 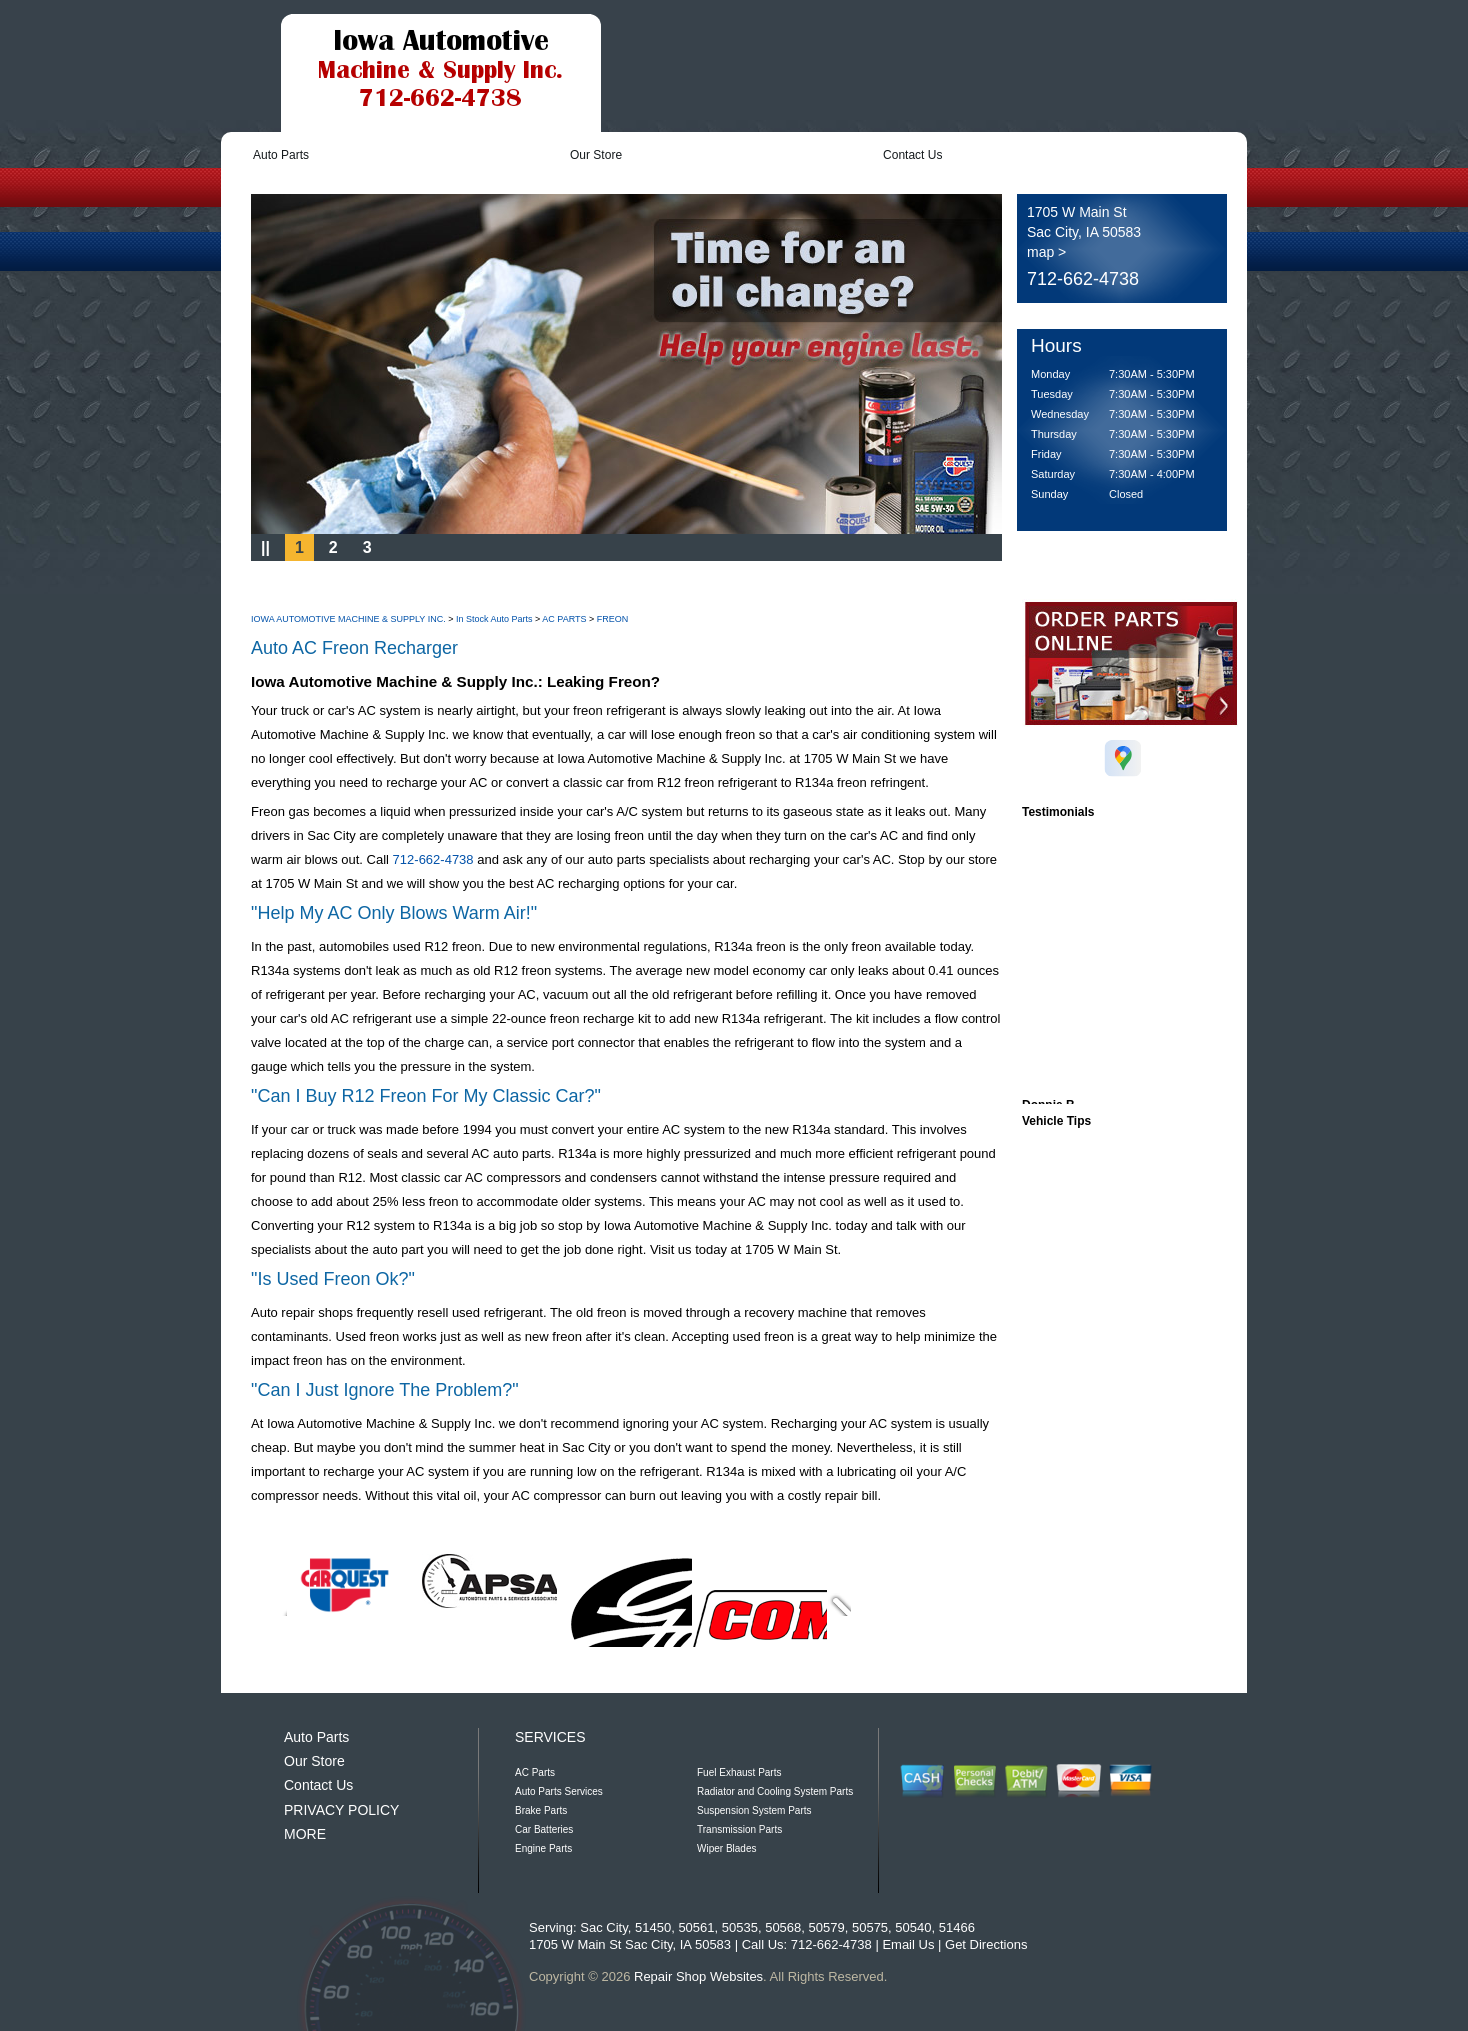 I want to click on Auto Parts, so click(x=281, y=155).